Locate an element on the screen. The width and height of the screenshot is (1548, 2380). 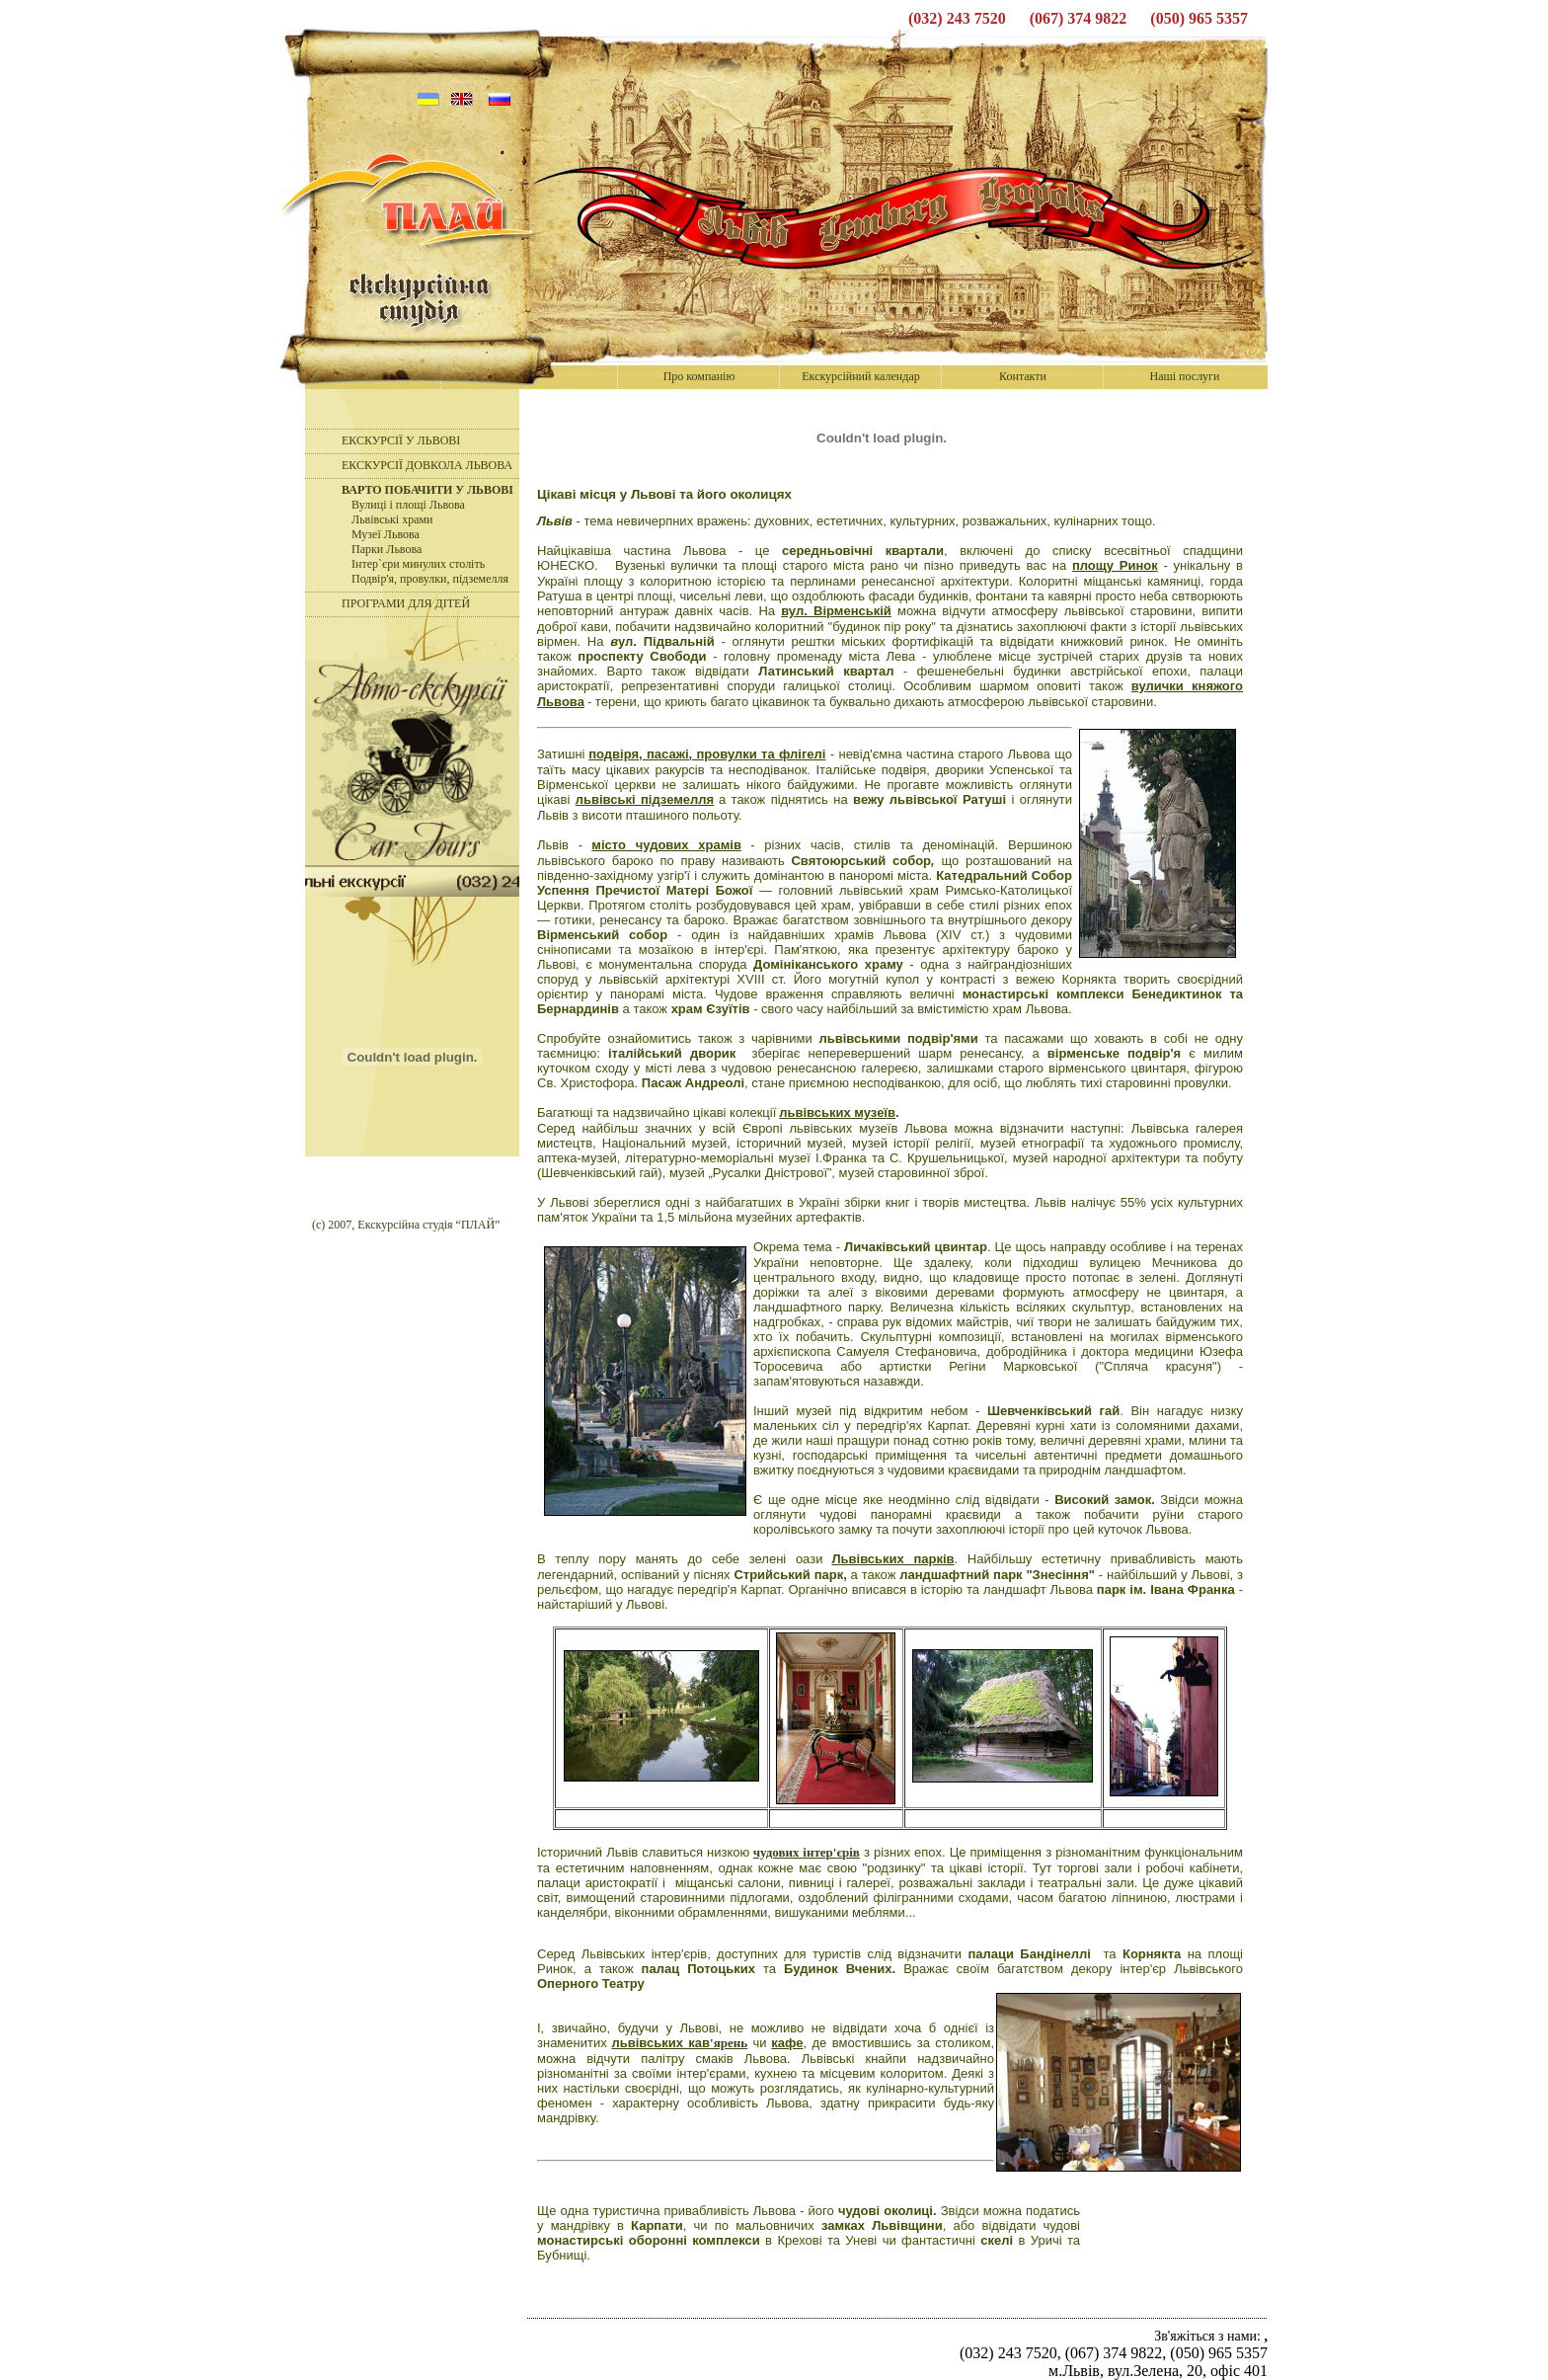
Музеї Львова is located at coordinates (385, 534).